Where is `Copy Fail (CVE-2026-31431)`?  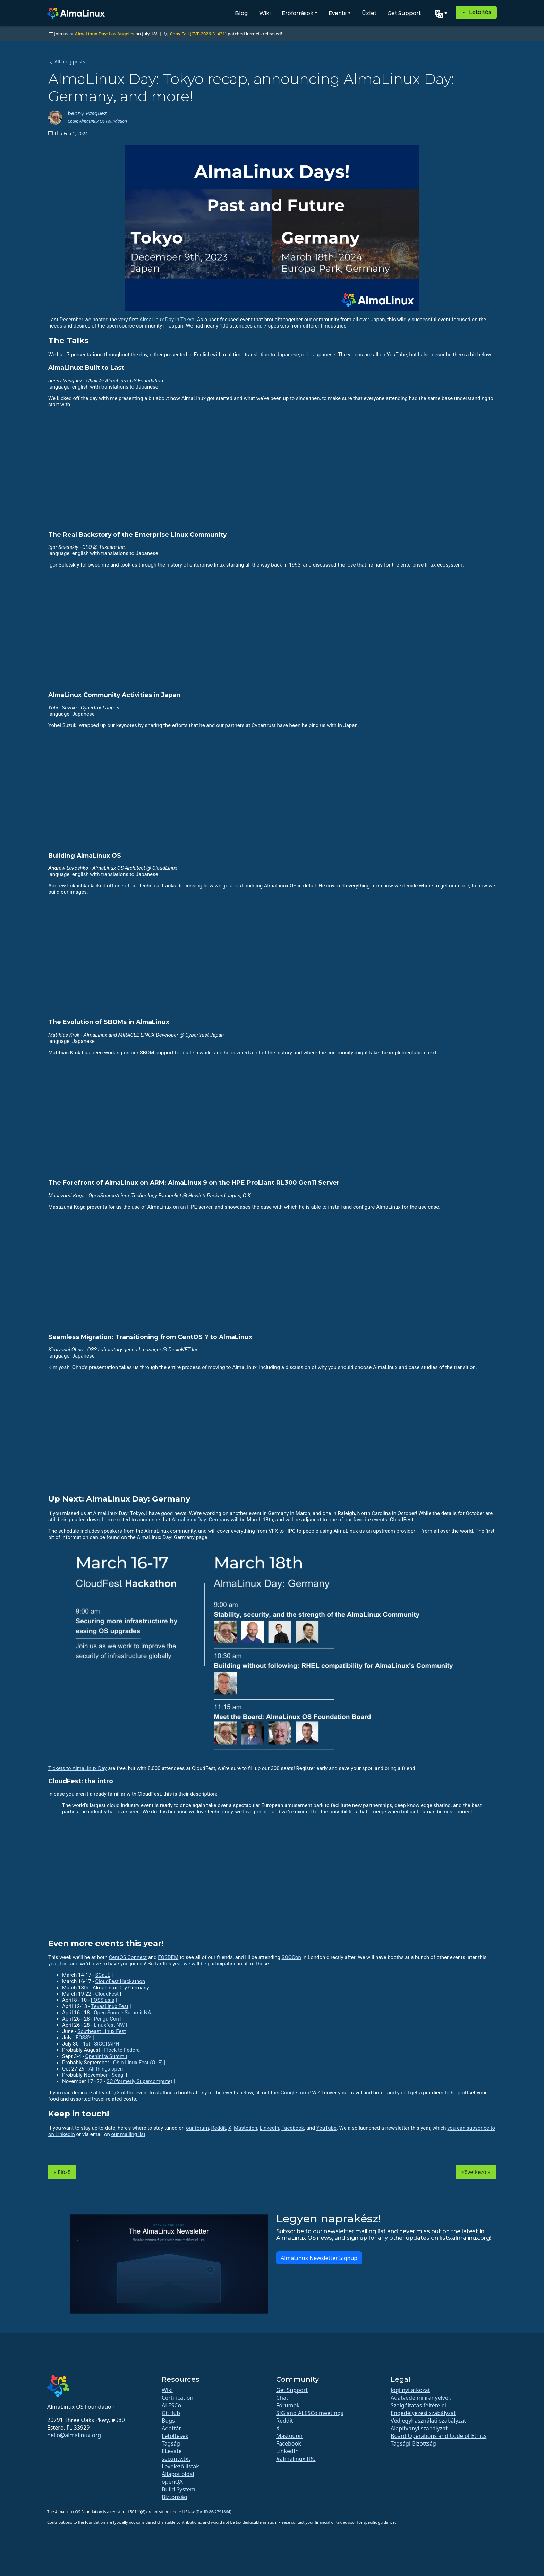 Copy Fail (CVE-2026-31431) is located at coordinates (198, 34).